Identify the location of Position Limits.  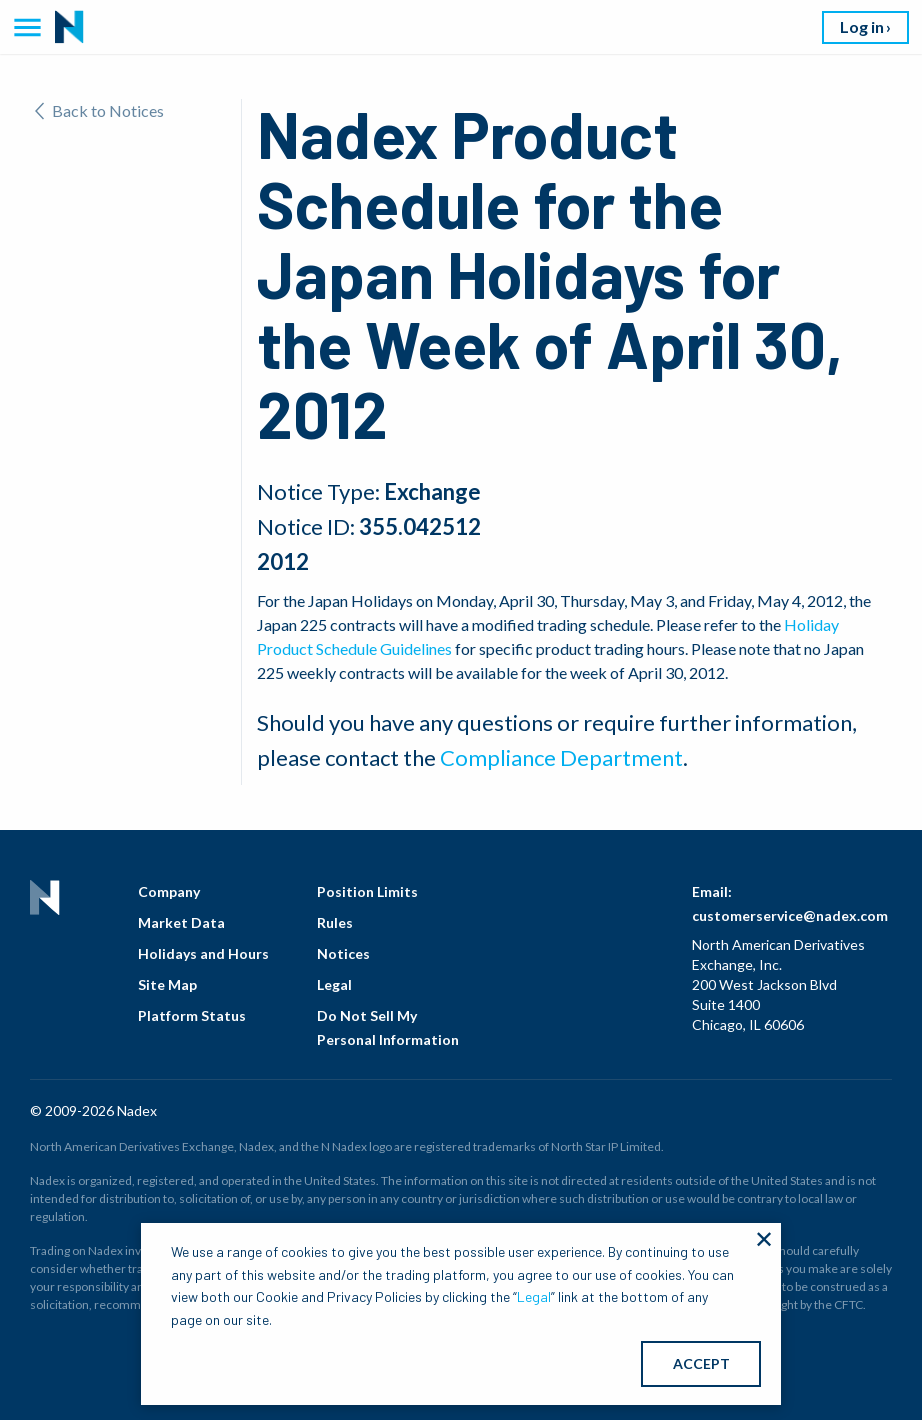
(367, 891).